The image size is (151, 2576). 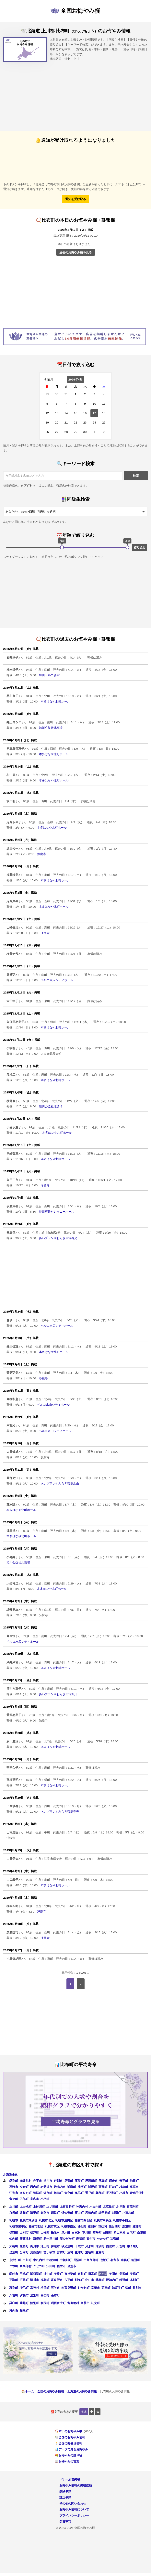 What do you see at coordinates (85, 2303) in the screenshot?
I see `留萌市` at bounding box center [85, 2303].